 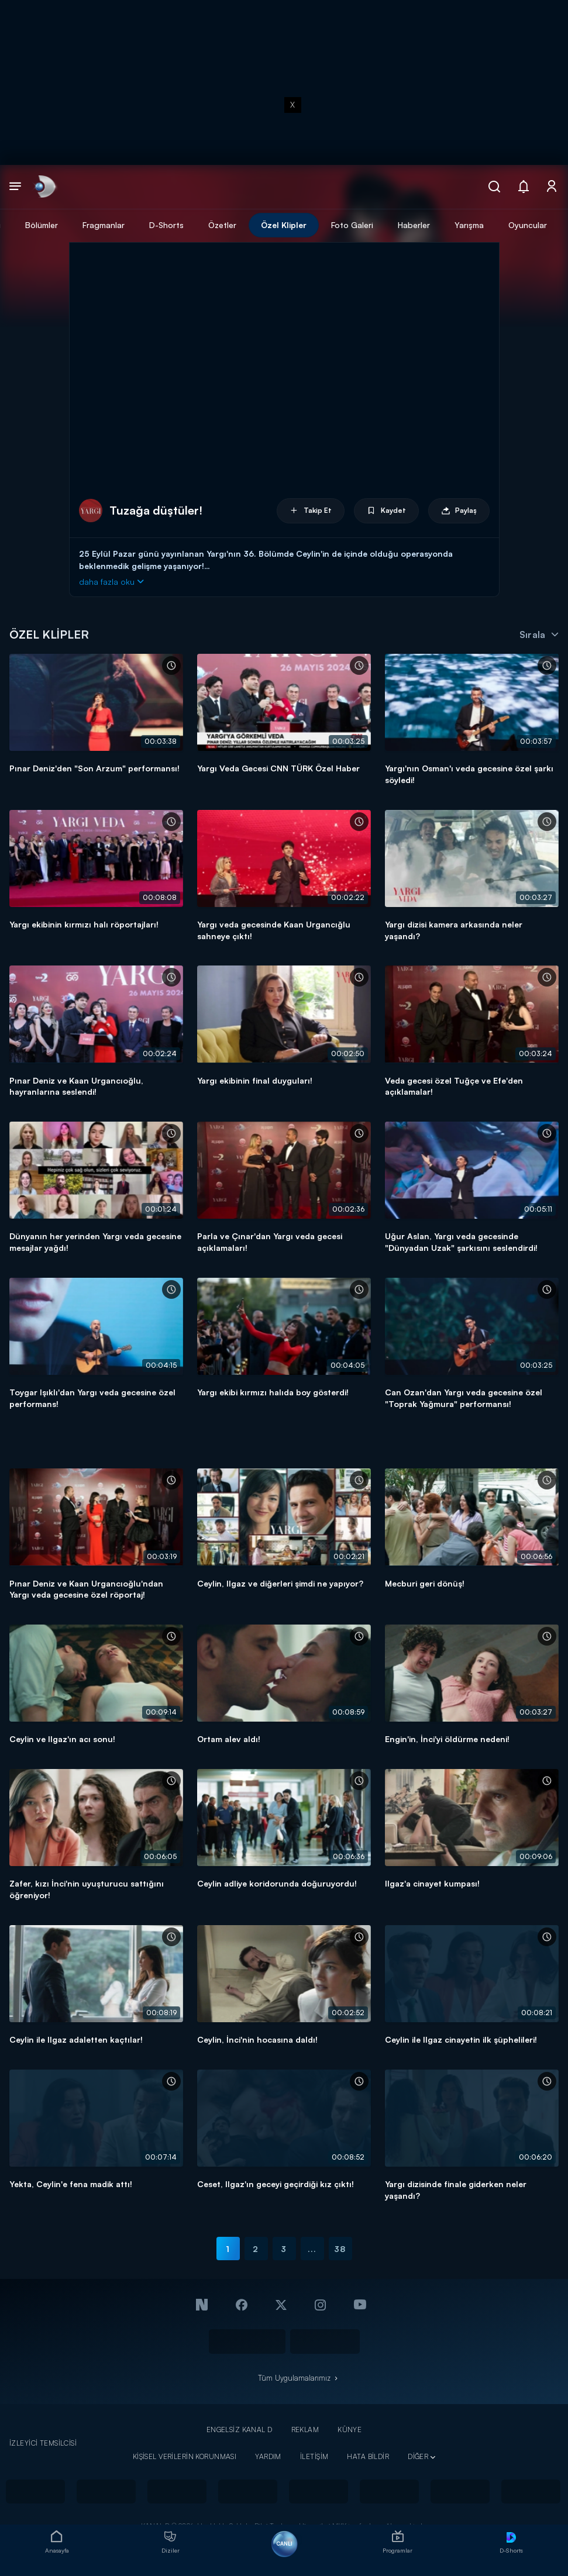 What do you see at coordinates (222, 225) in the screenshot?
I see `Özetler` at bounding box center [222, 225].